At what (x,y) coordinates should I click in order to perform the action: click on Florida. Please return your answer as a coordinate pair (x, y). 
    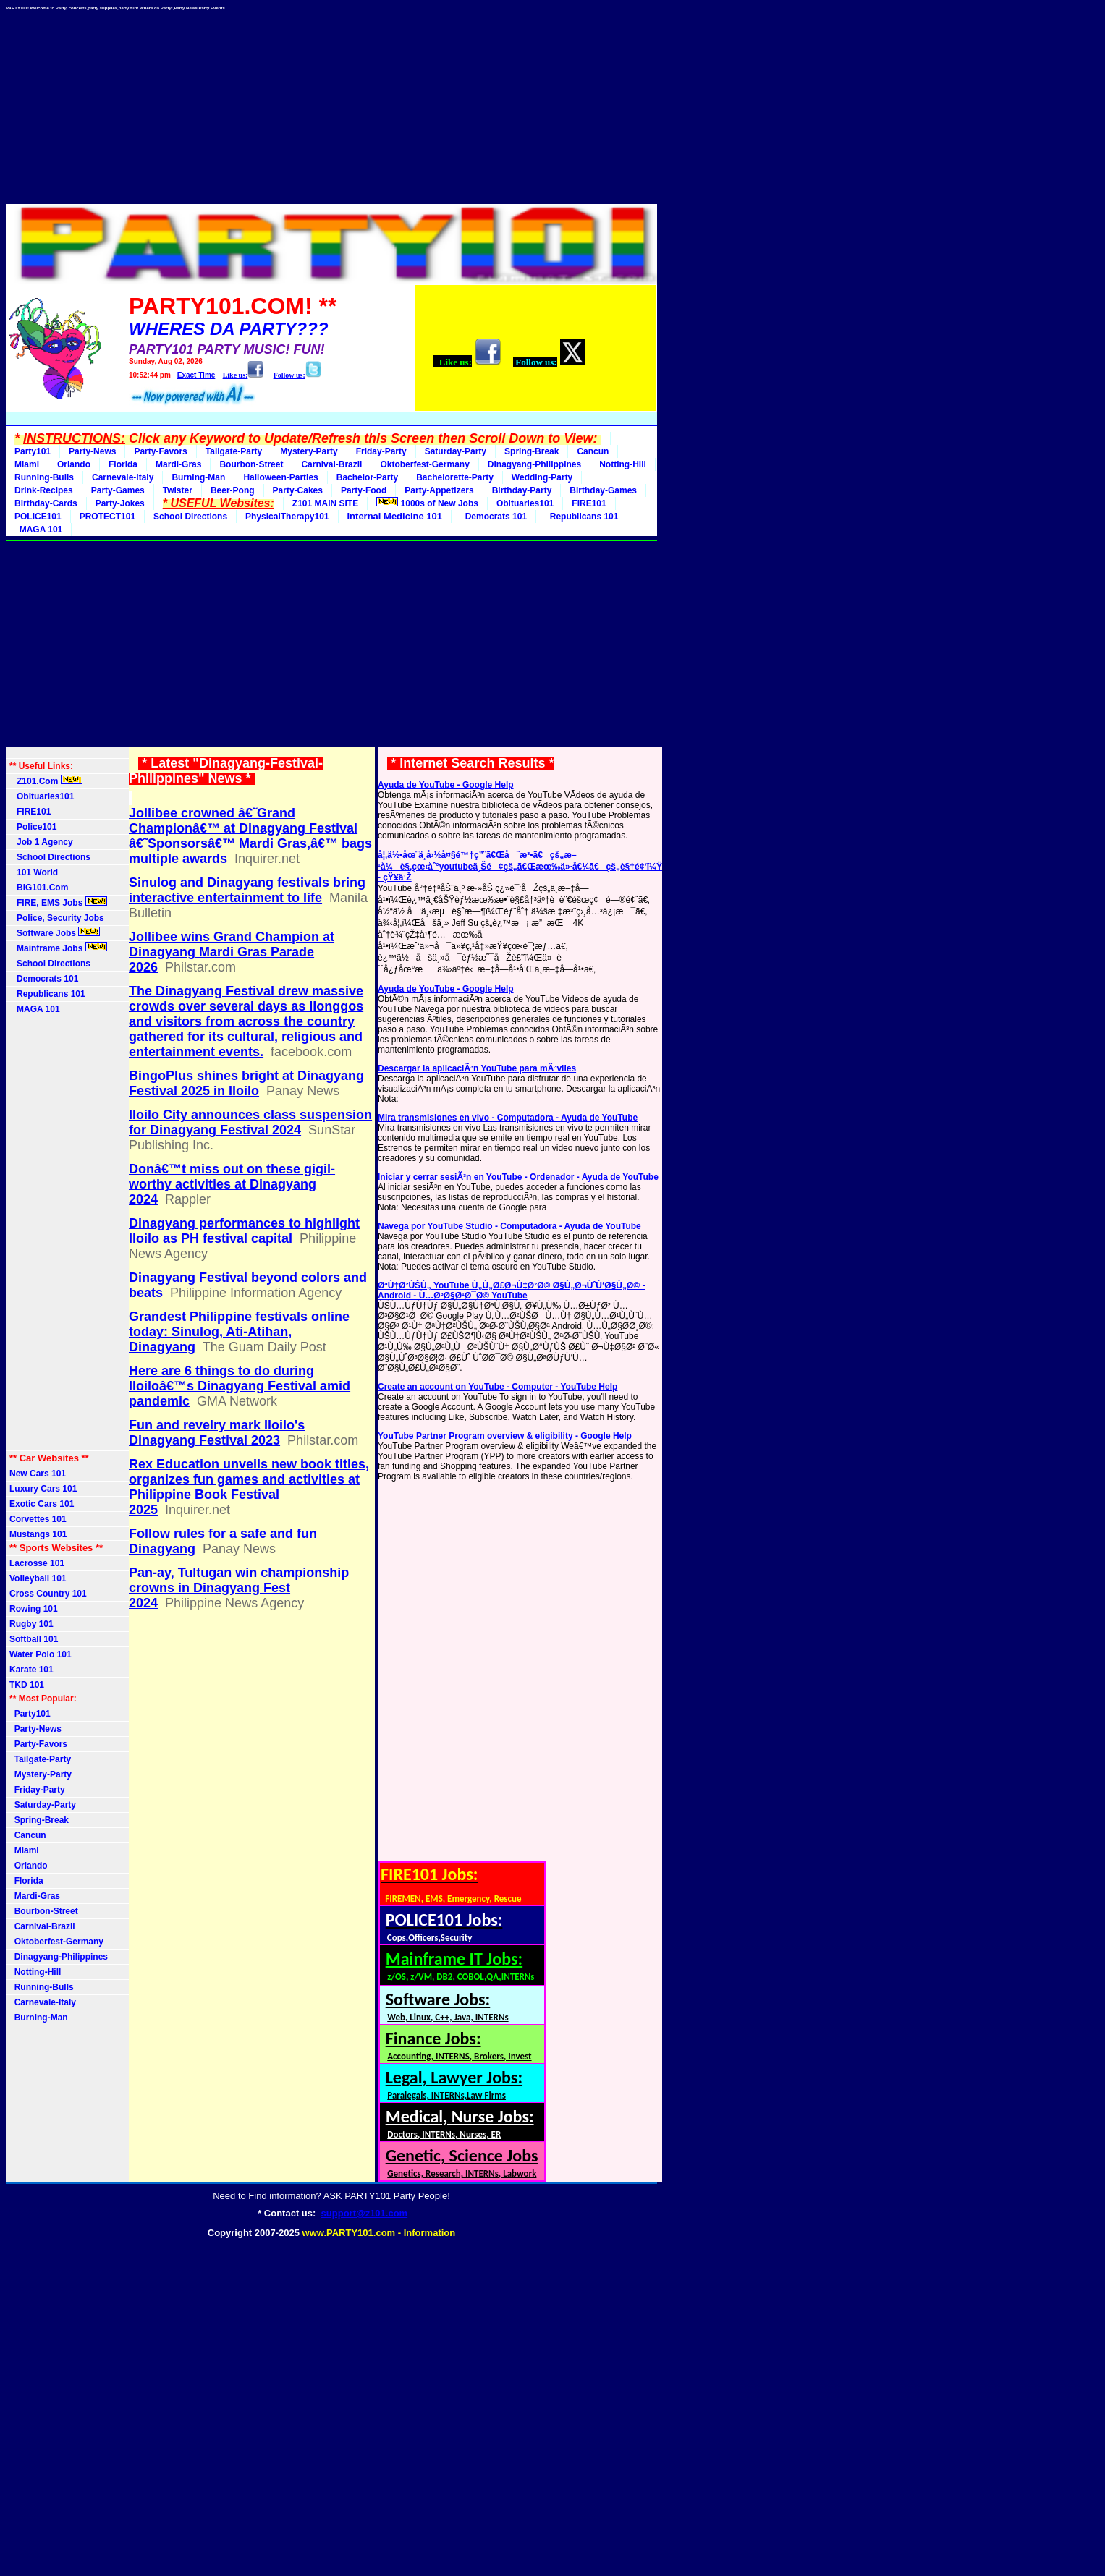
    Looking at the image, I should click on (123, 464).